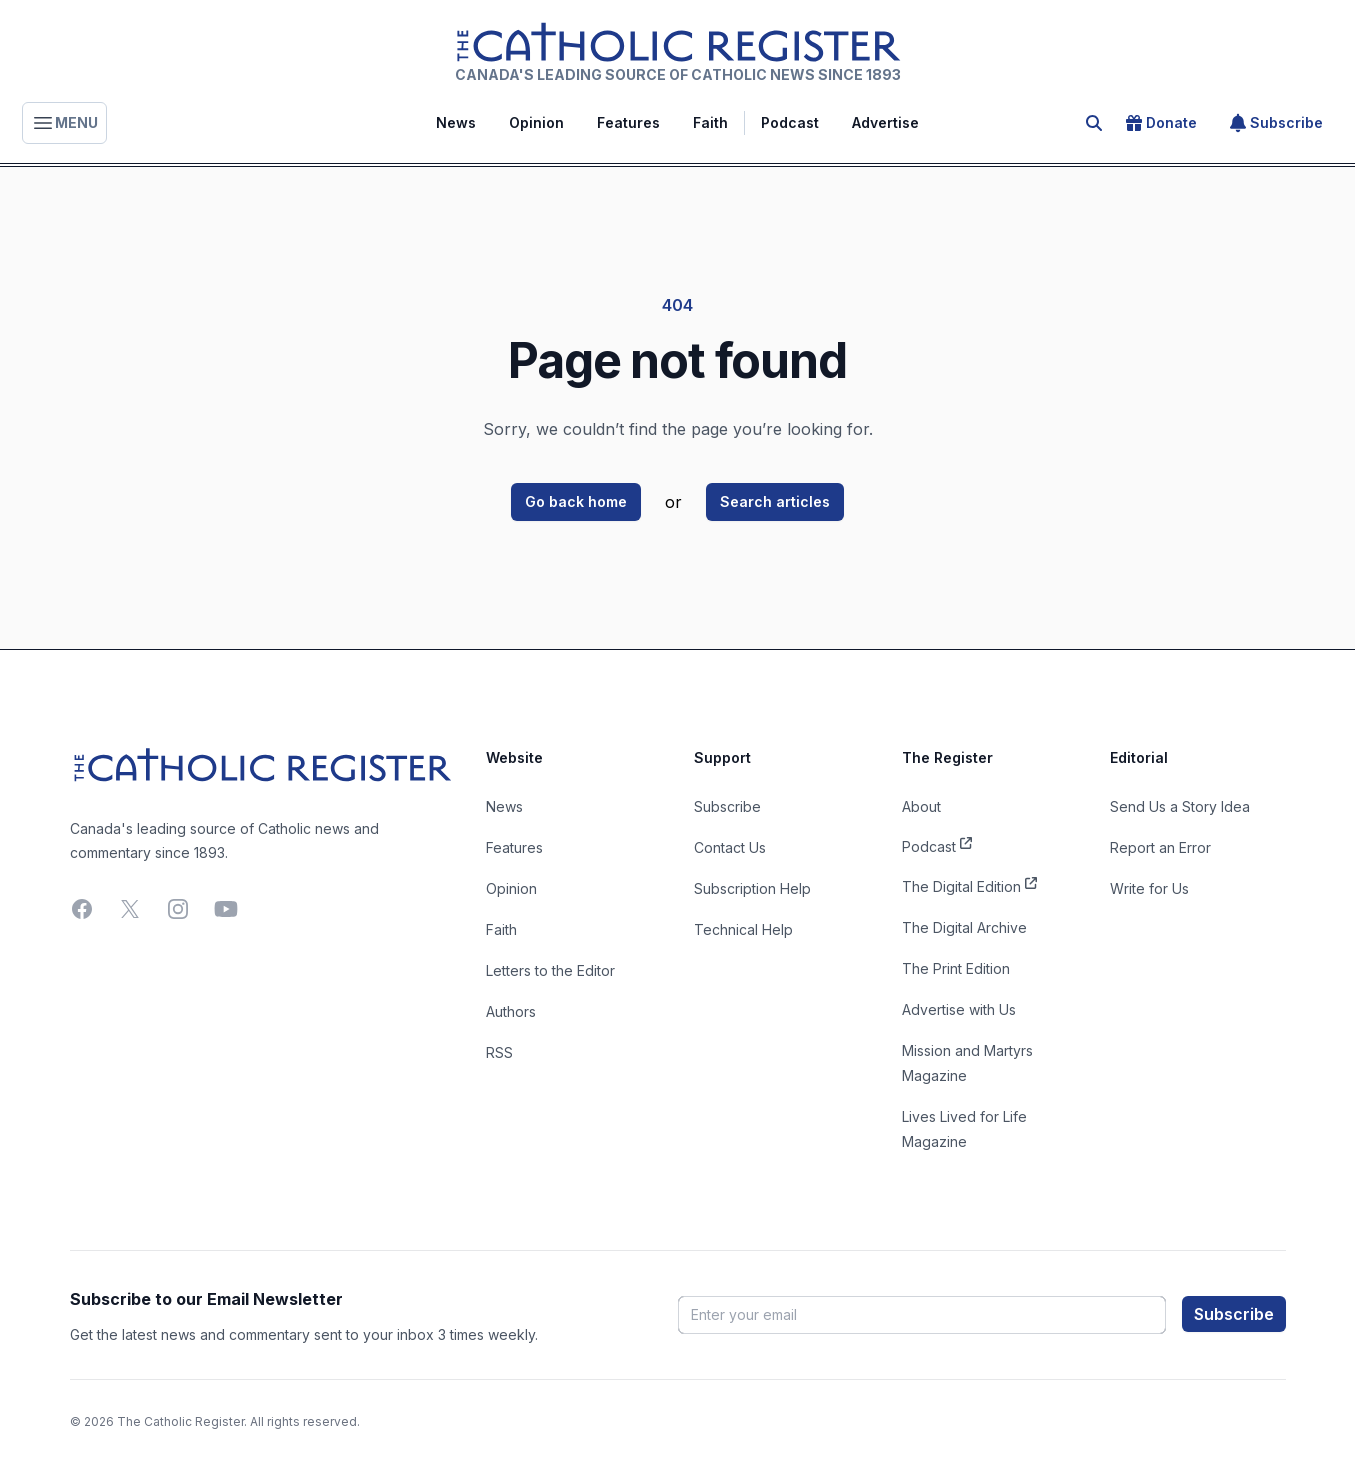  I want to click on Faith, so click(710, 122).